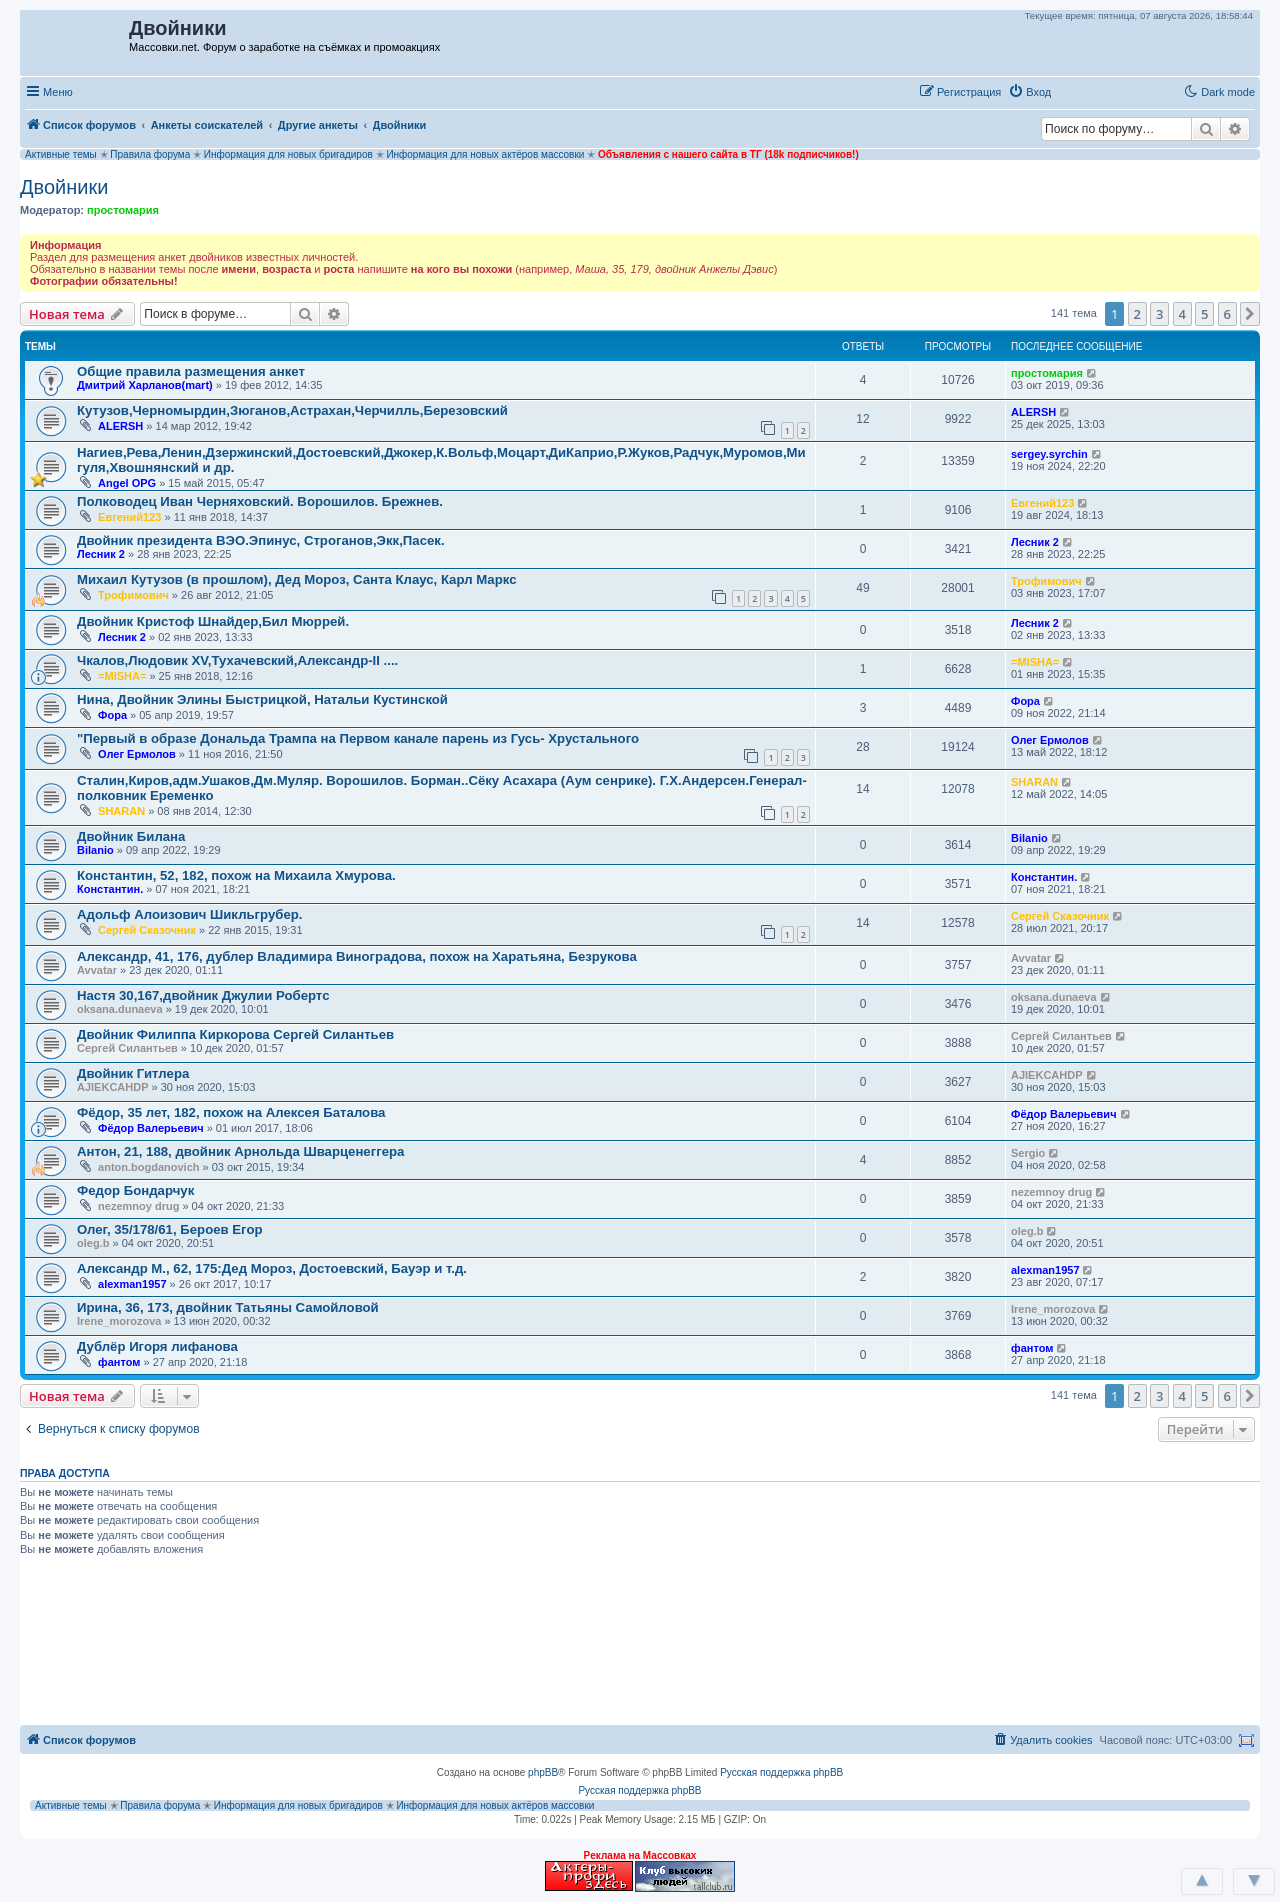 The width and height of the screenshot is (1280, 1902). Describe the element at coordinates (262, 699) in the screenshot. I see `Нина, Двойник Элины Быстрицкой, Натальи Кустинской` at that location.